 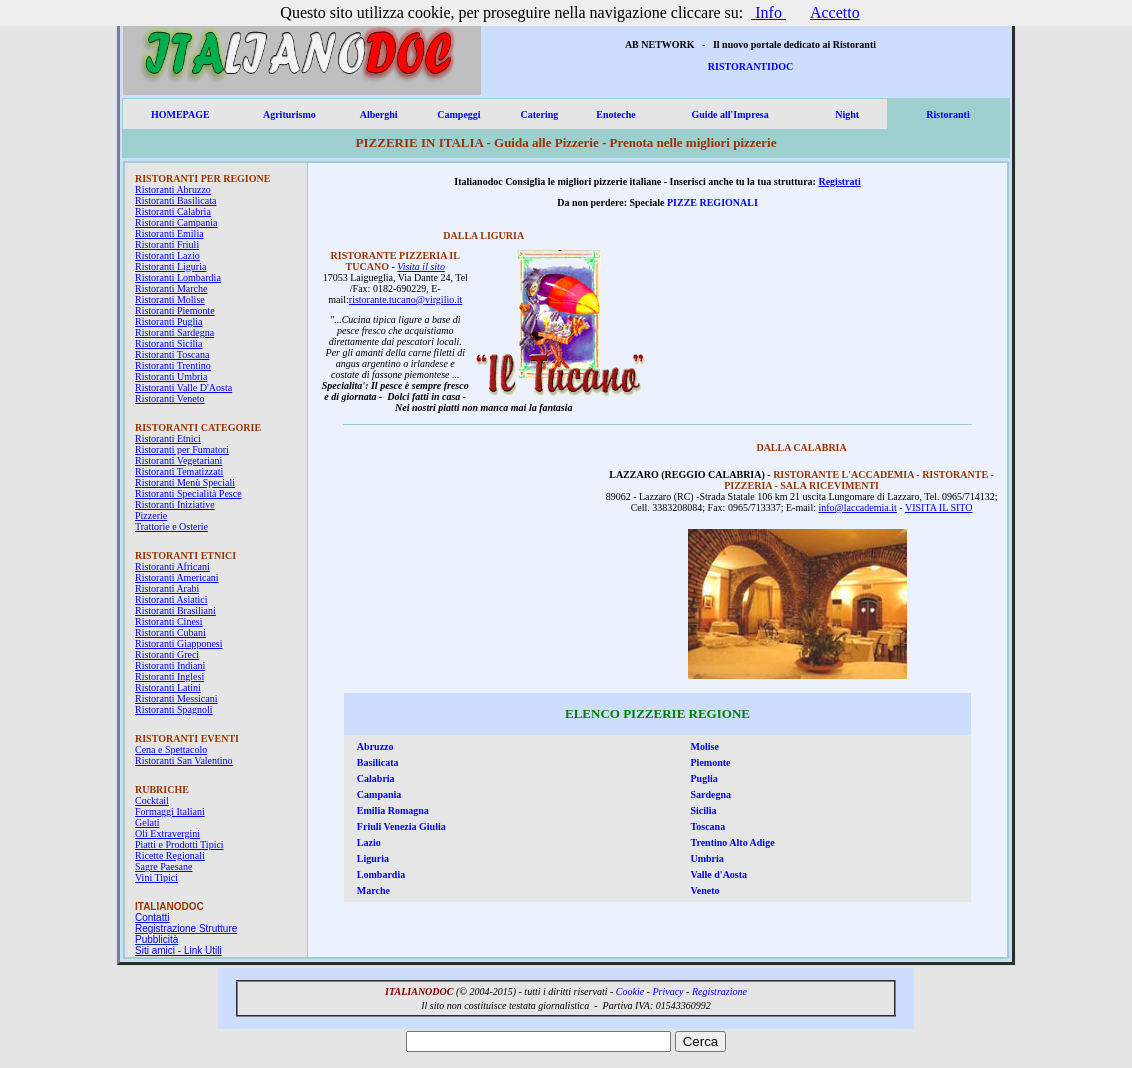 What do you see at coordinates (169, 321) in the screenshot?
I see `Ristoranti Puglia` at bounding box center [169, 321].